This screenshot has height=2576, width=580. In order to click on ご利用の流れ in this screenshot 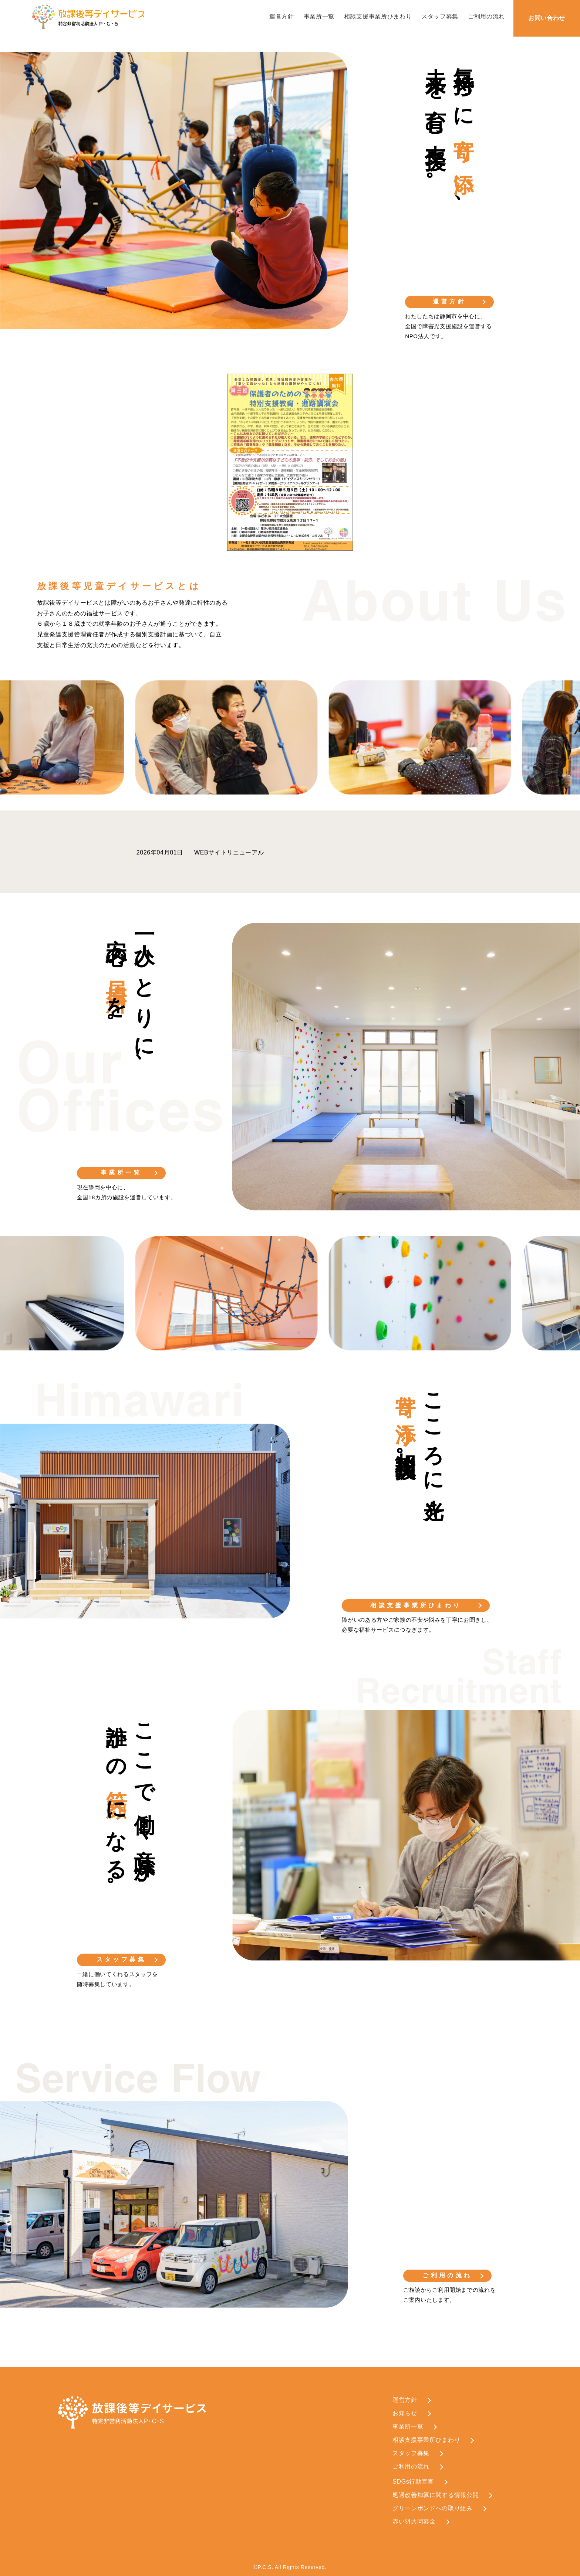, I will do `click(486, 16)`.